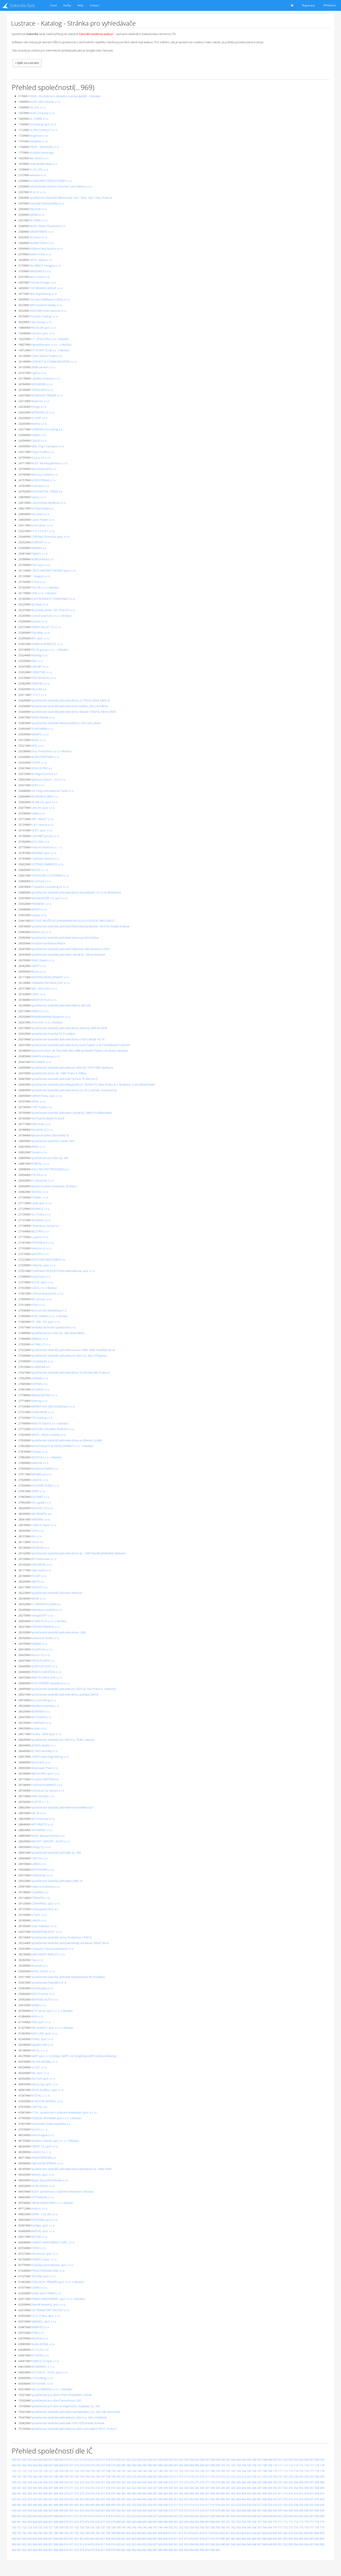 This screenshot has width=341, height=2576. Describe the element at coordinates (35, 2516) in the screenshot. I see `604` at that location.